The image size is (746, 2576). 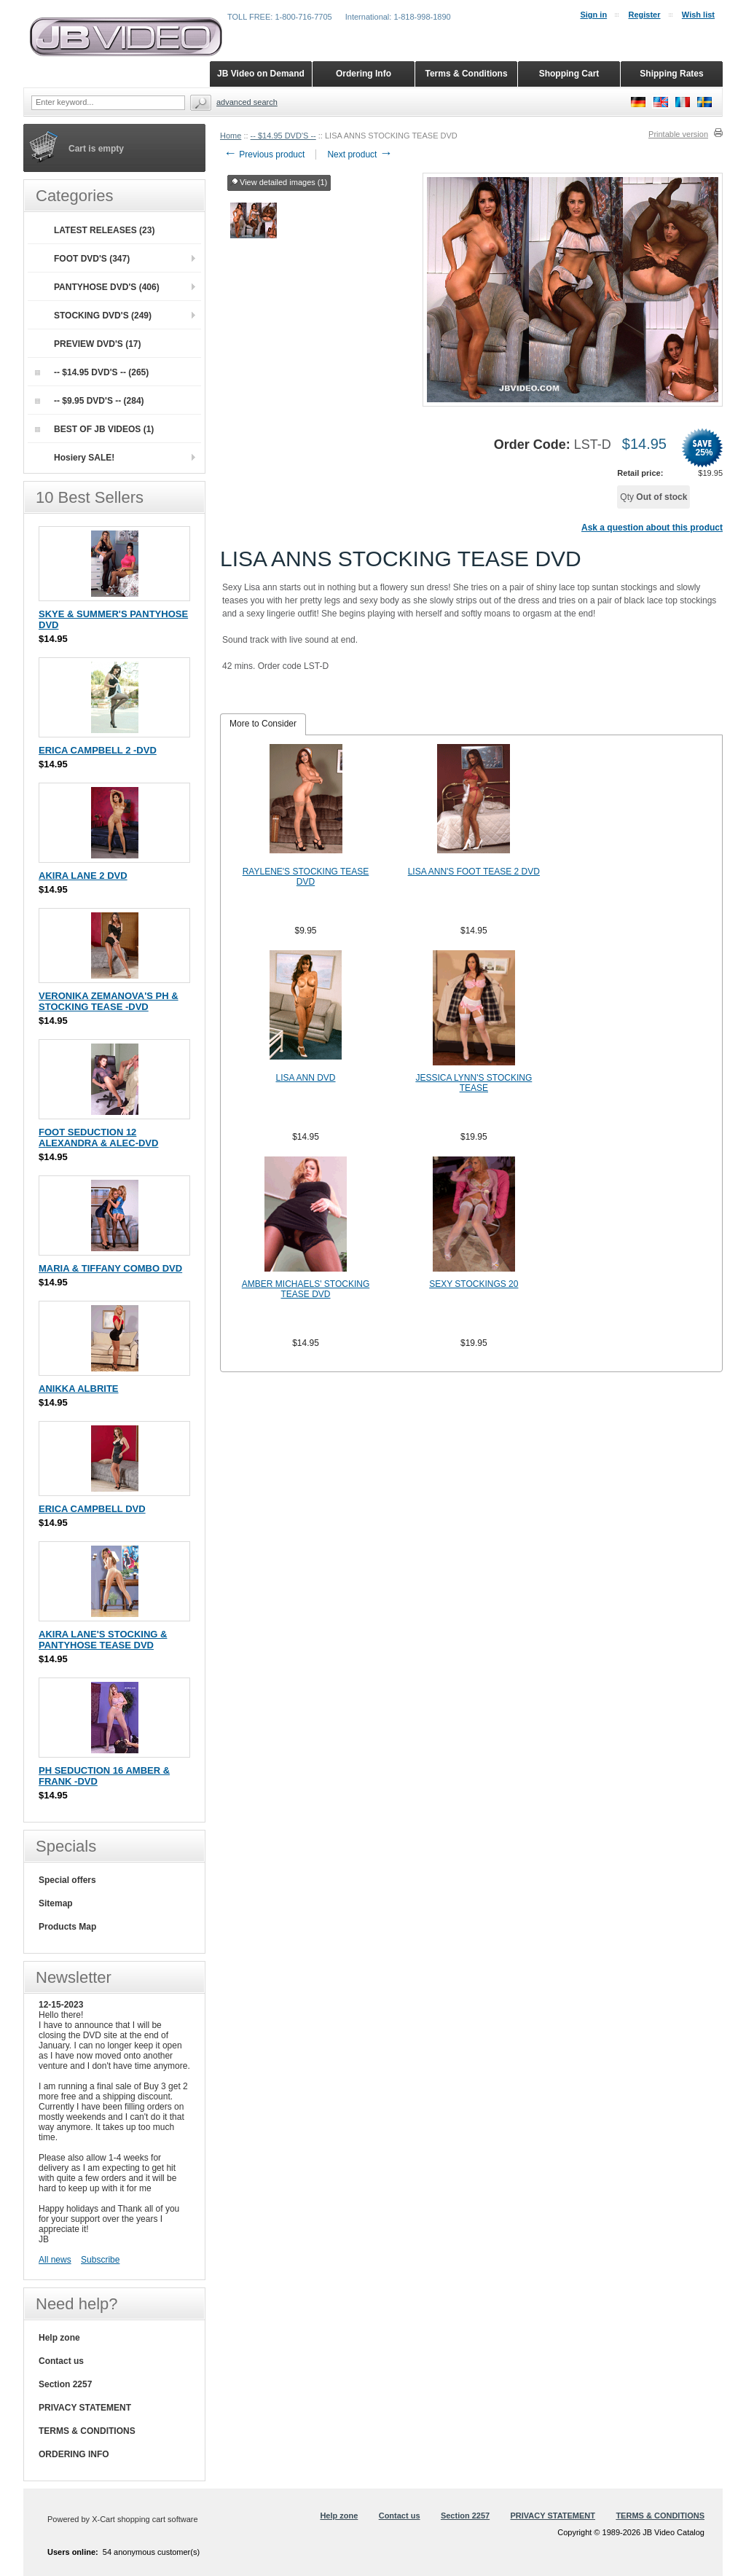 What do you see at coordinates (98, 750) in the screenshot?
I see `ERICA CAMPBELL 2 -DVD` at bounding box center [98, 750].